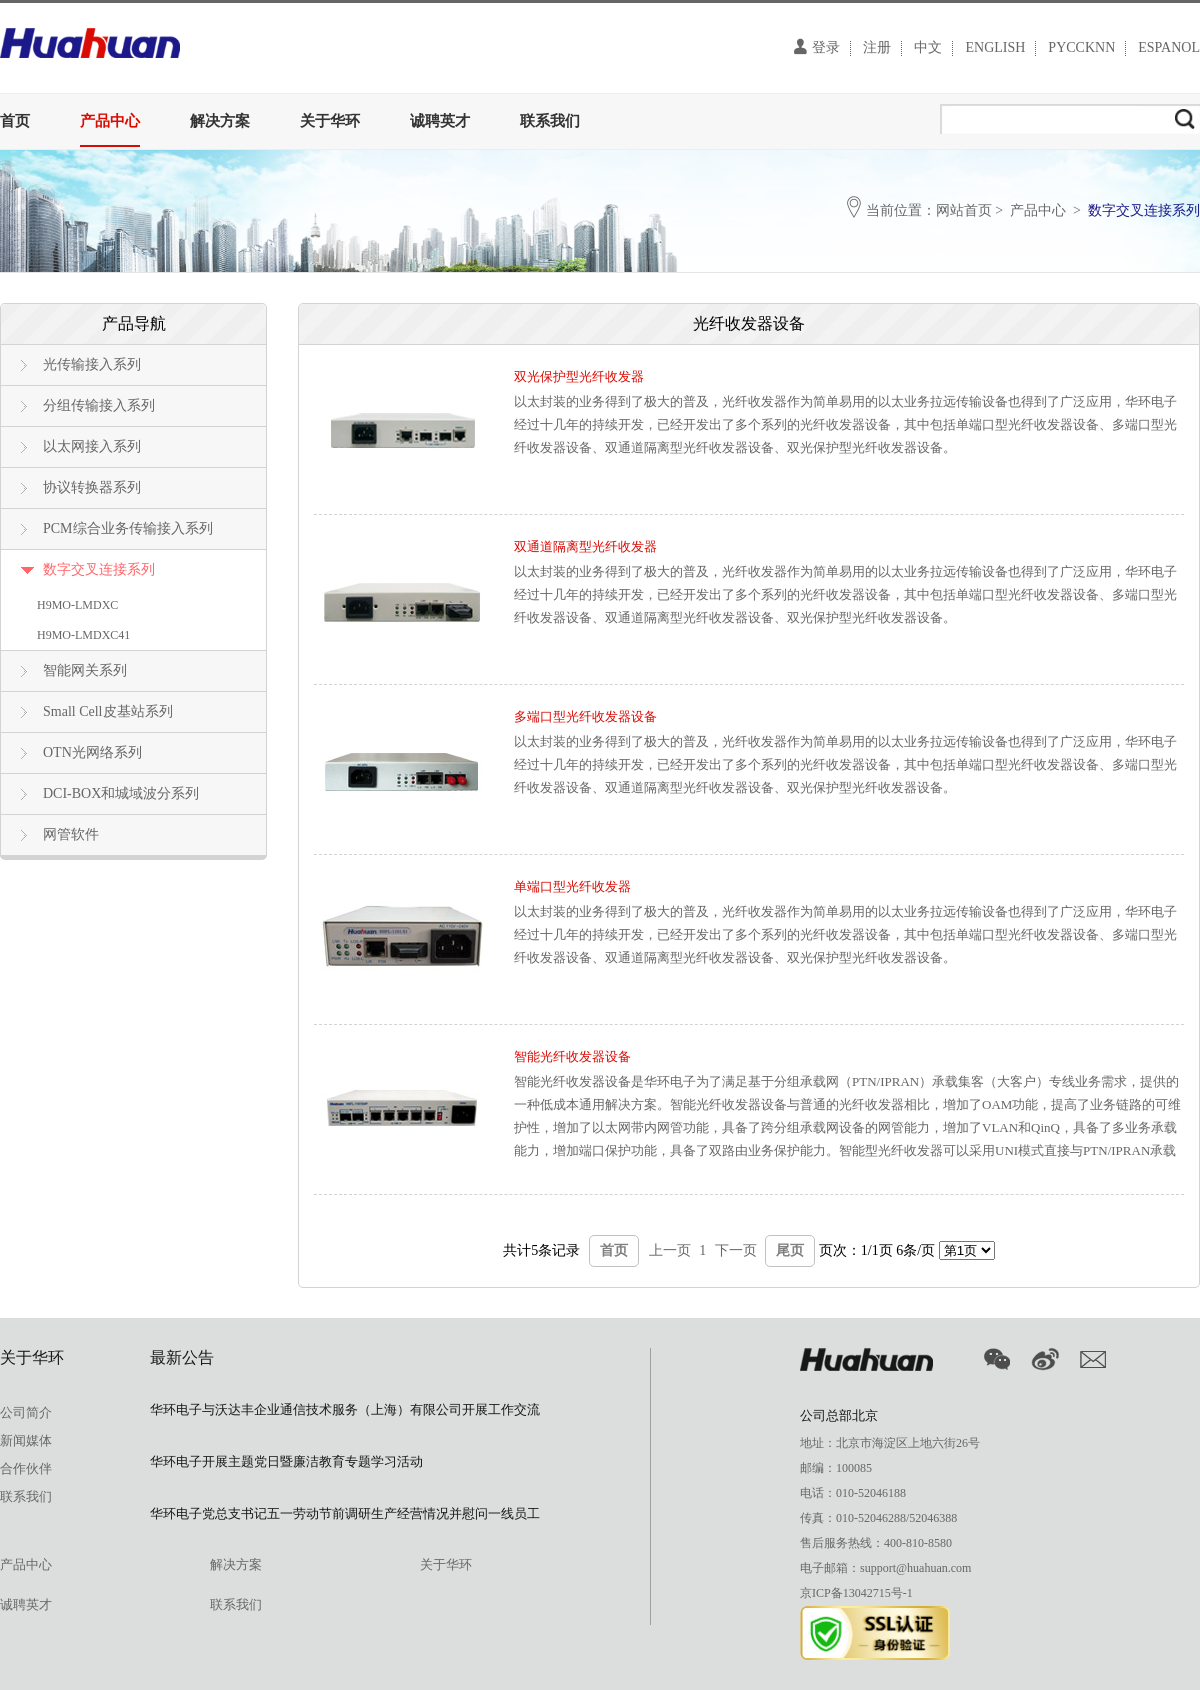 Image resolution: width=1200 pixels, height=1690 pixels. I want to click on 合作伙伴, so click(26, 1468).